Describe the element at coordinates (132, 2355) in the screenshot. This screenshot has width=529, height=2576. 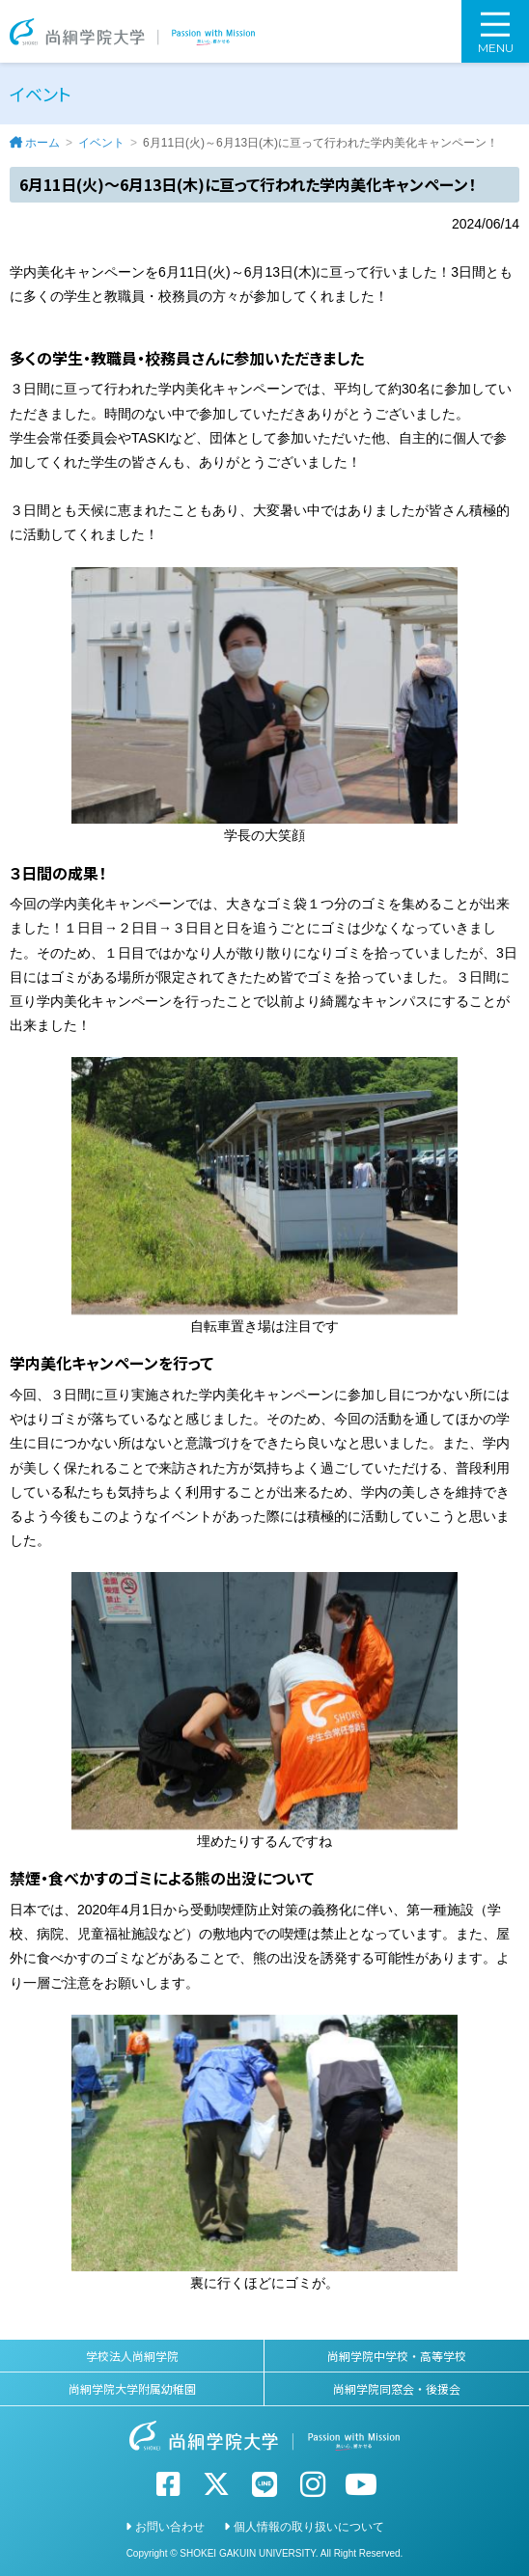
I see `学校法人尚絅学院` at that location.